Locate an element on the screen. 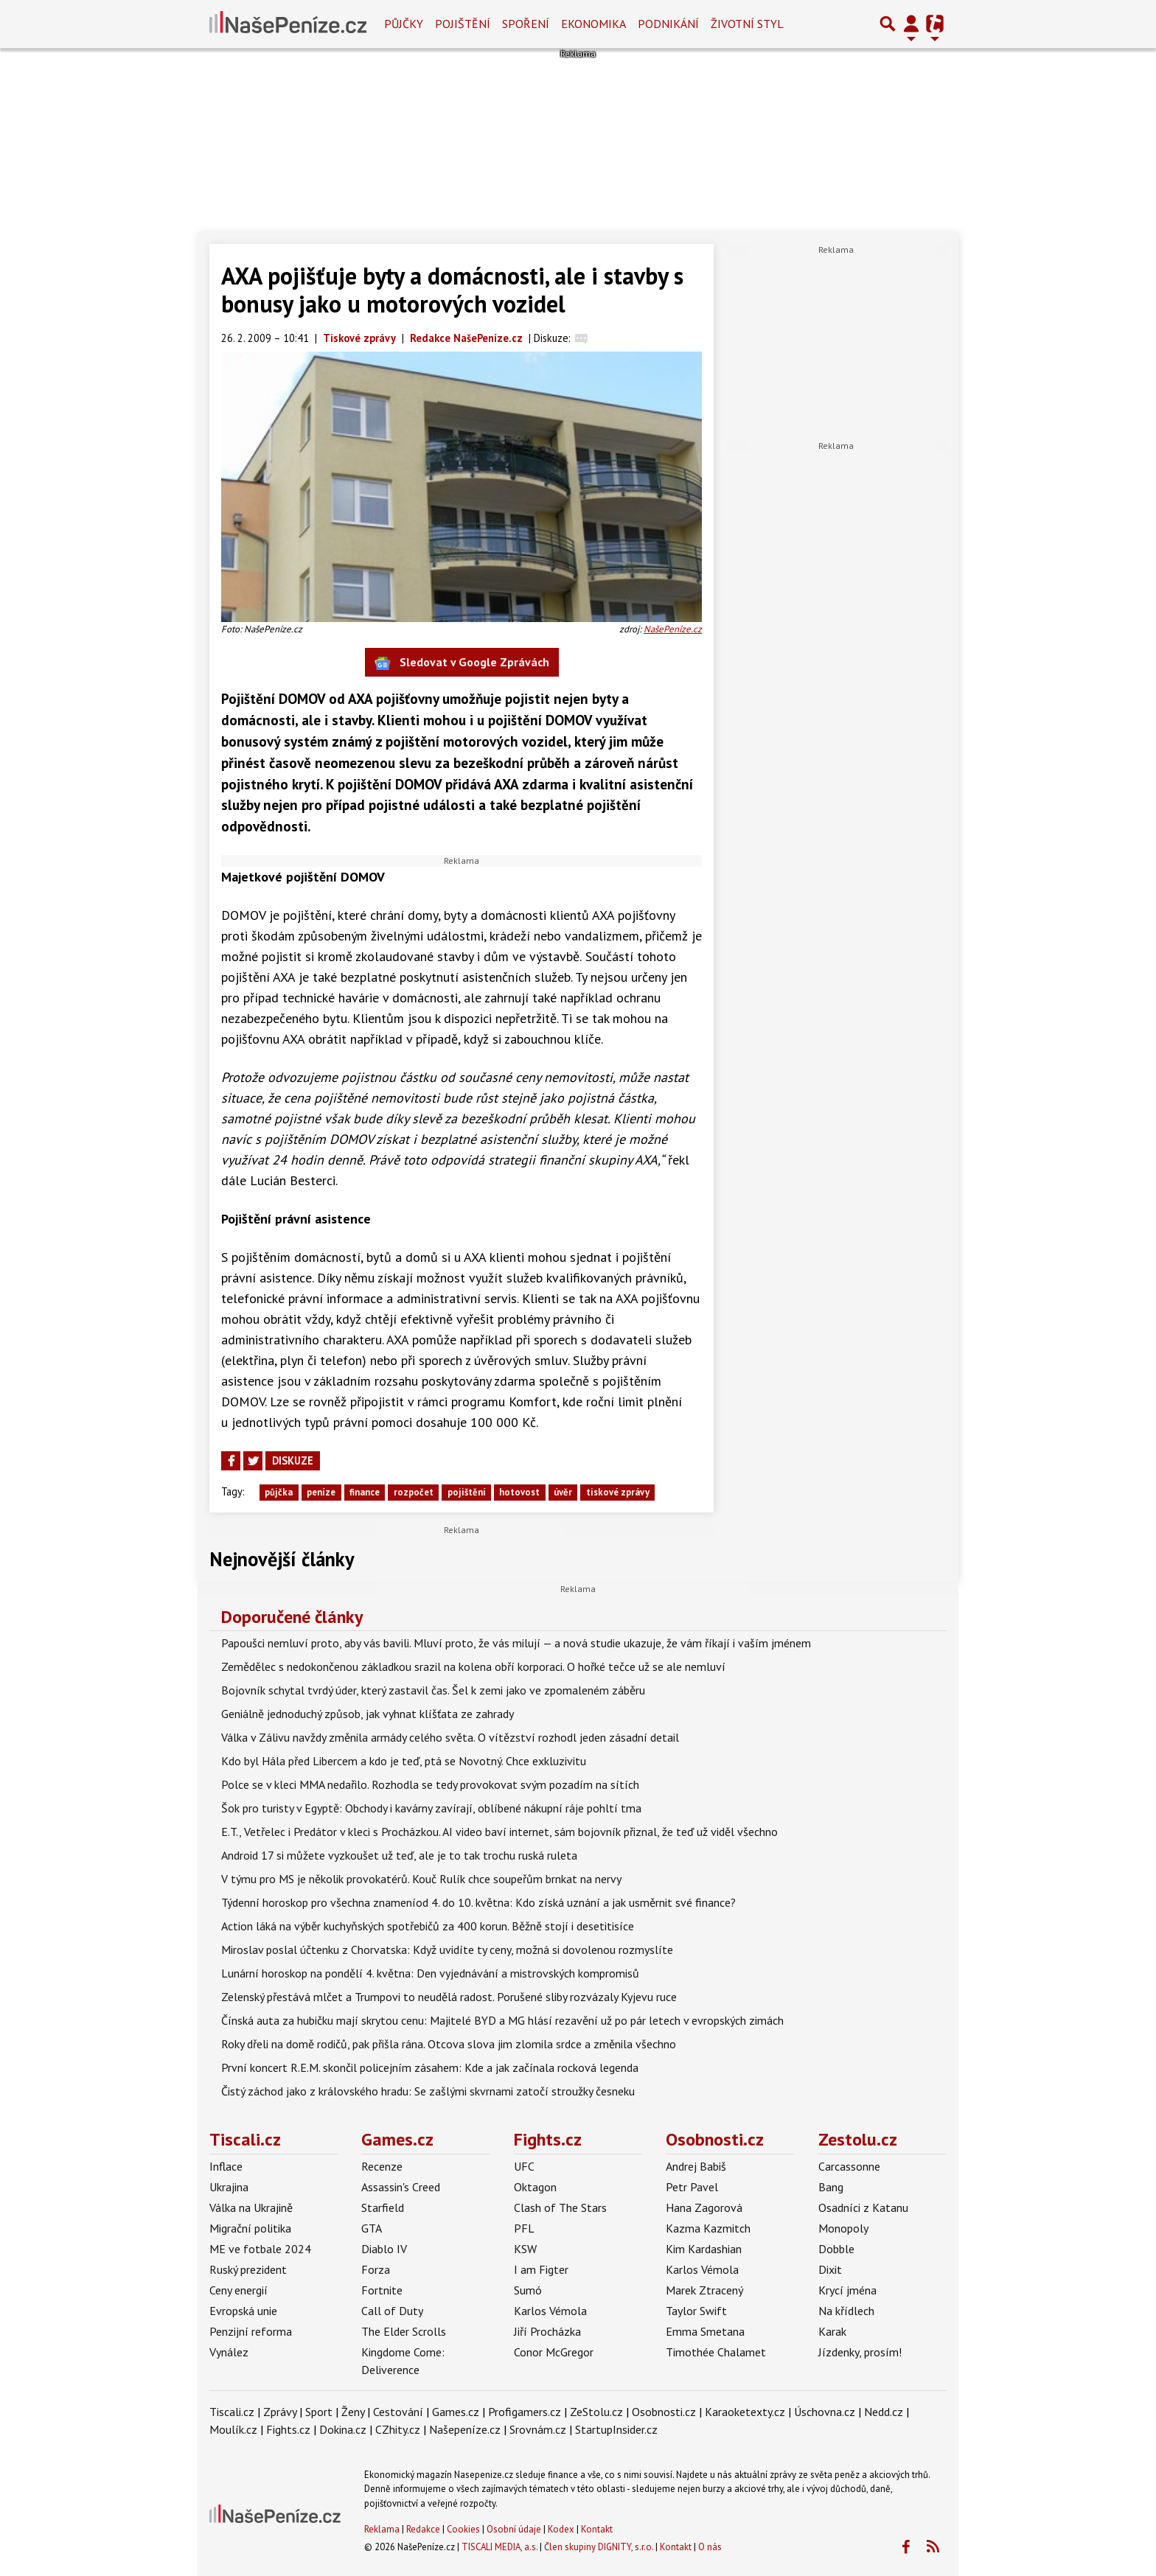 The height and width of the screenshot is (2576, 1156). Kim Kardashian is located at coordinates (704, 2248).